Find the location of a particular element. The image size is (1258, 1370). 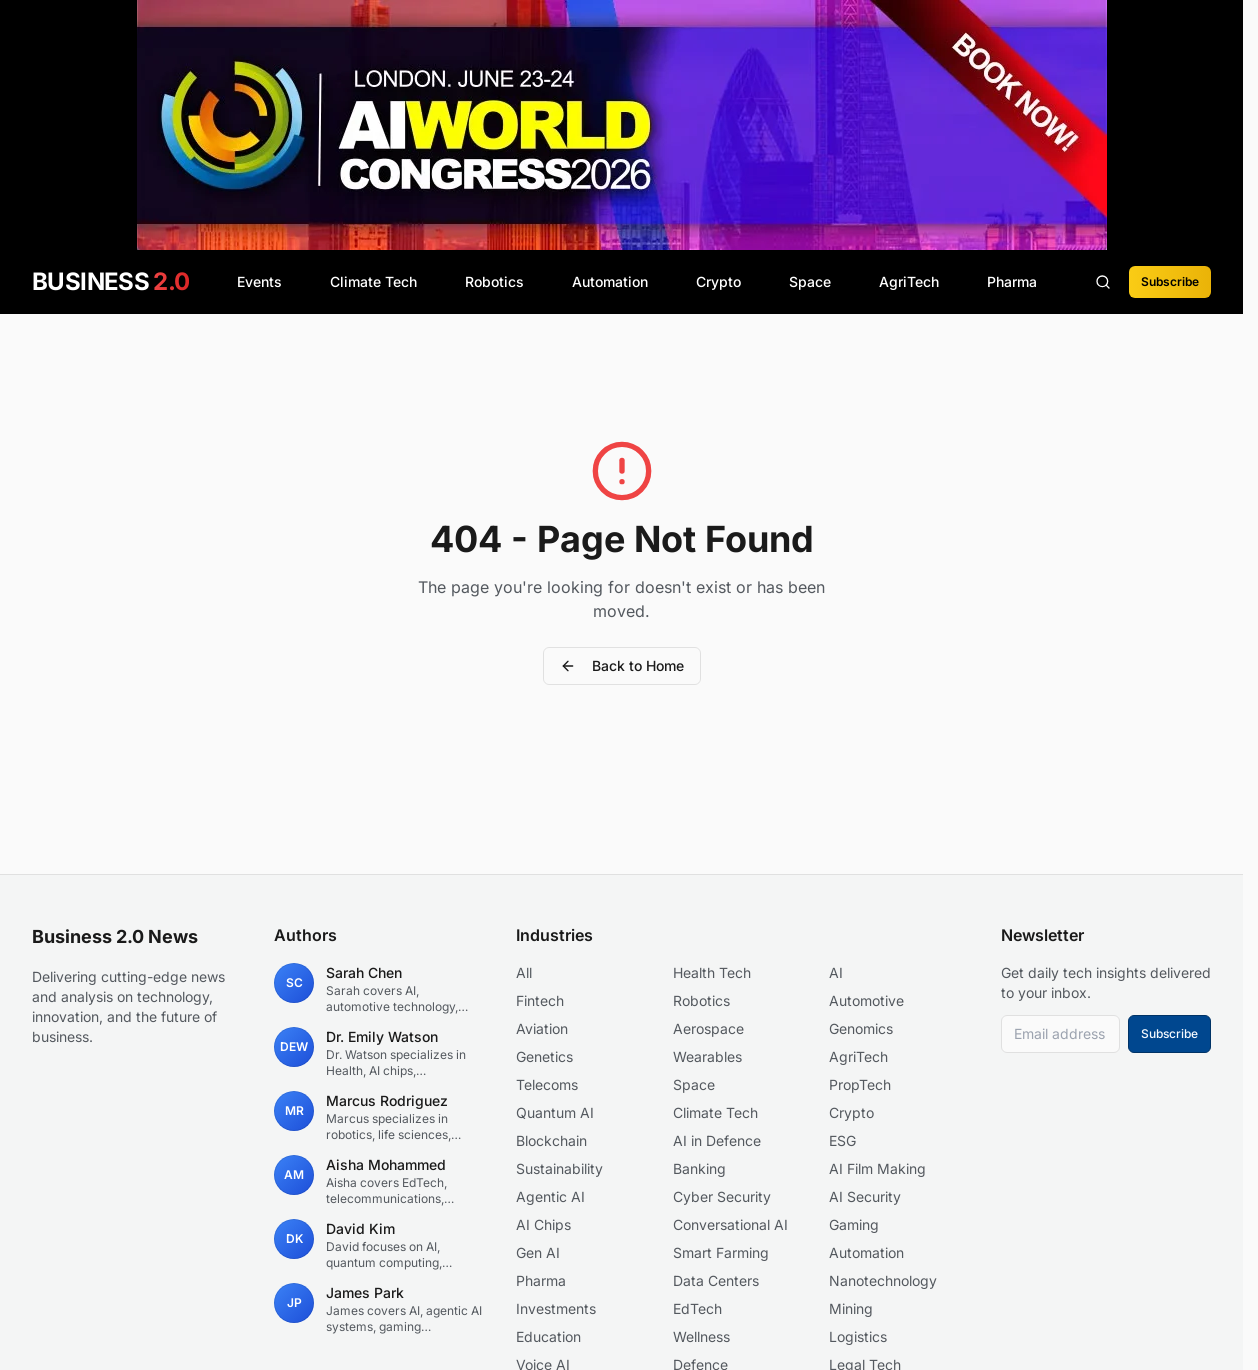

Wellness is located at coordinates (701, 1336).